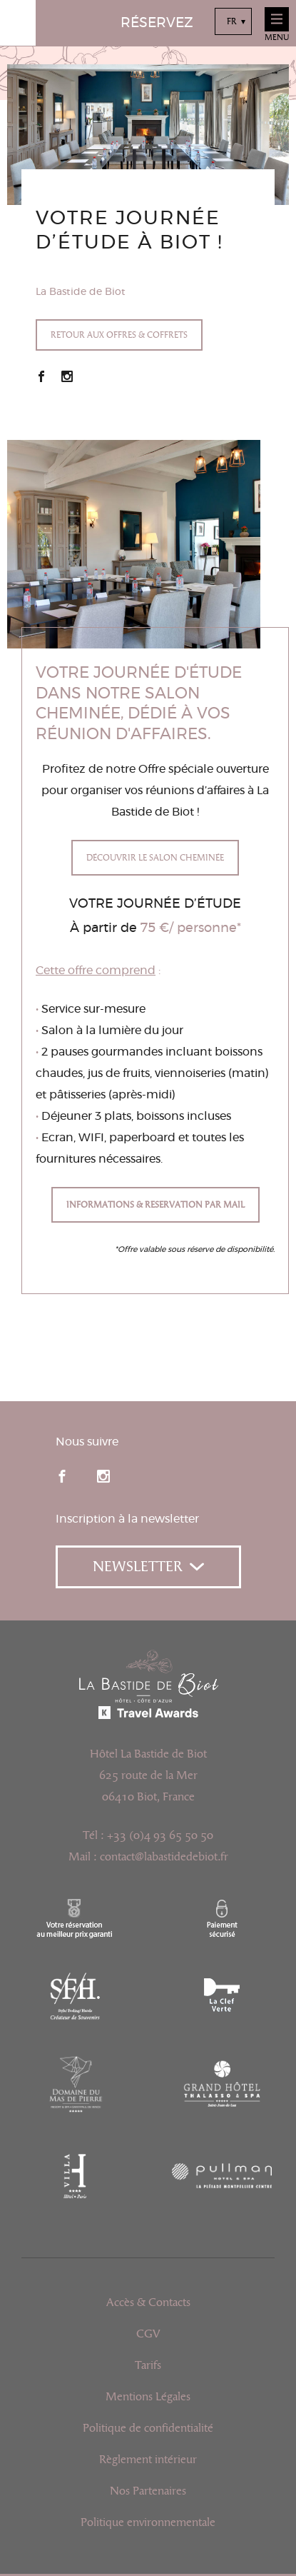  Describe the element at coordinates (148, 2302) in the screenshot. I see `Accès & Contacts` at that location.